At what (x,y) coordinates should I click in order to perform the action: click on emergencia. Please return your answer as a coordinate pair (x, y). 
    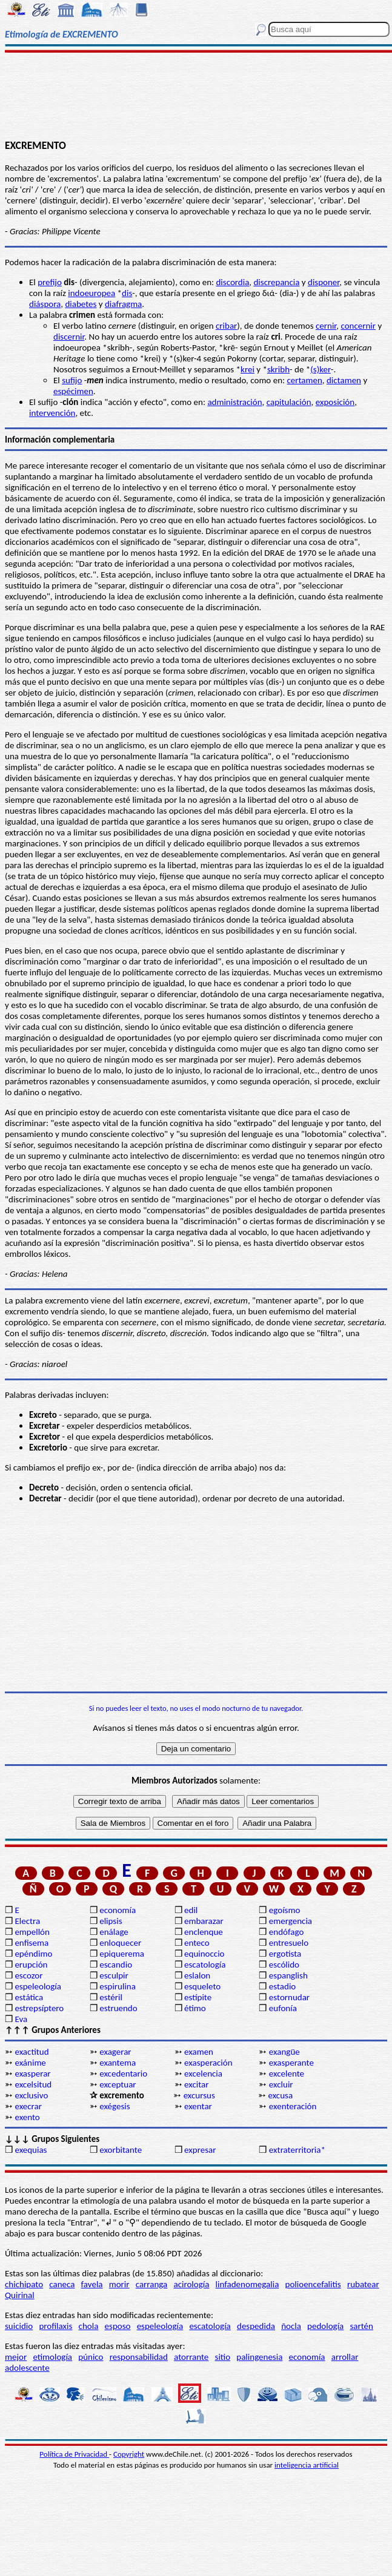
    Looking at the image, I should click on (290, 1921).